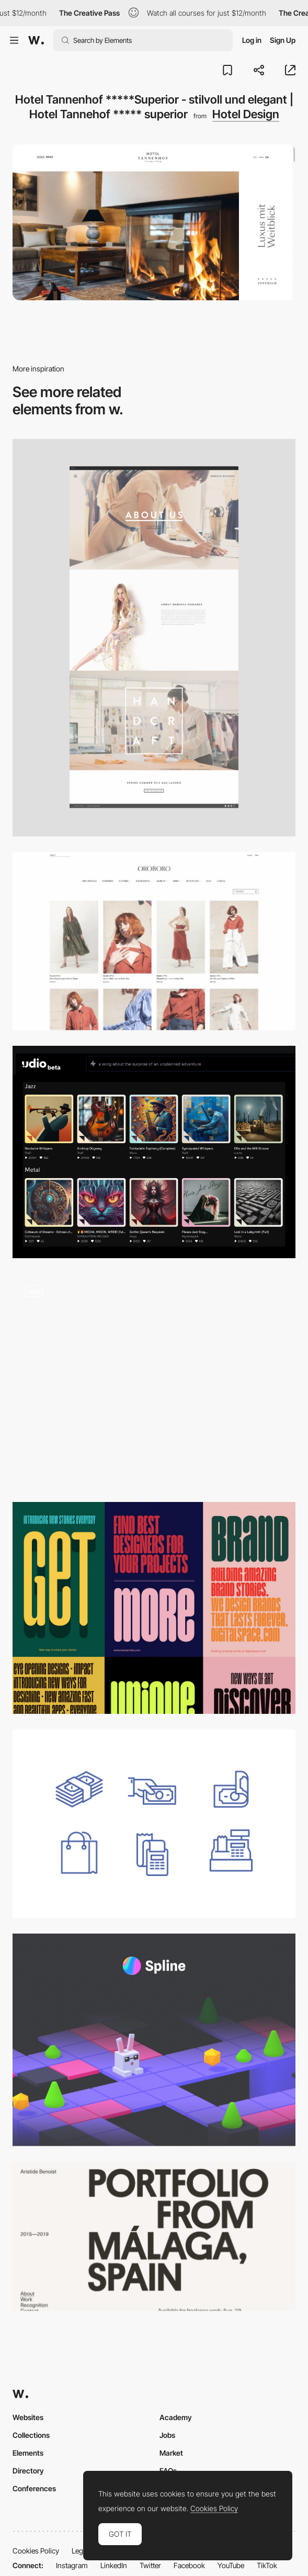 This screenshot has height=2576, width=308. Describe the element at coordinates (154, 2236) in the screenshot. I see `[Aristide Benoist — Freelance Developer]` at that location.